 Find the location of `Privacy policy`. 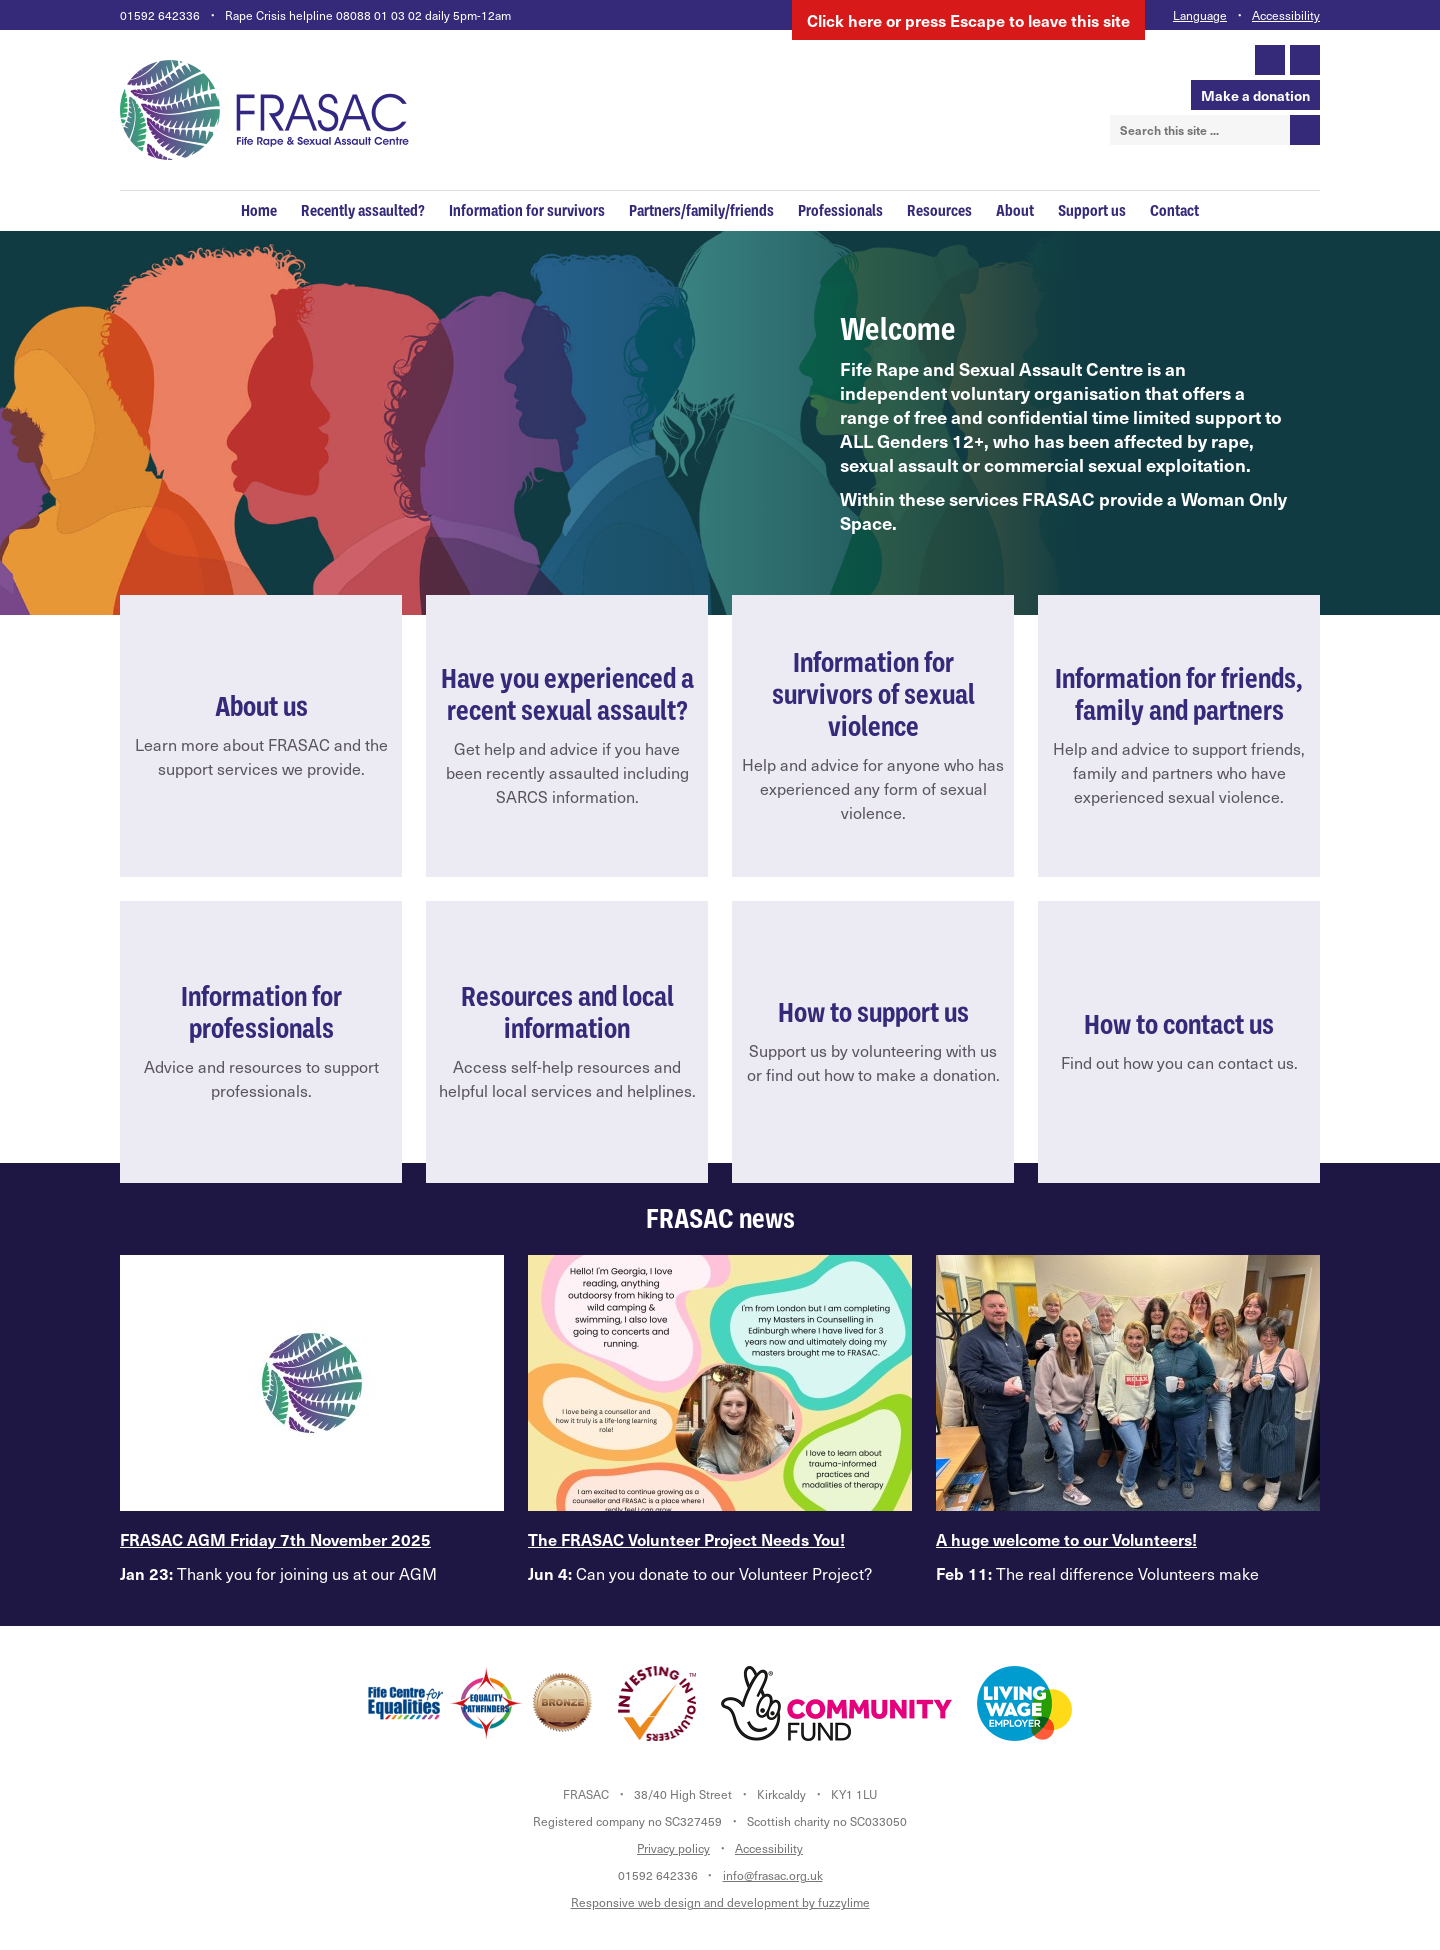

Privacy policy is located at coordinates (673, 1848).